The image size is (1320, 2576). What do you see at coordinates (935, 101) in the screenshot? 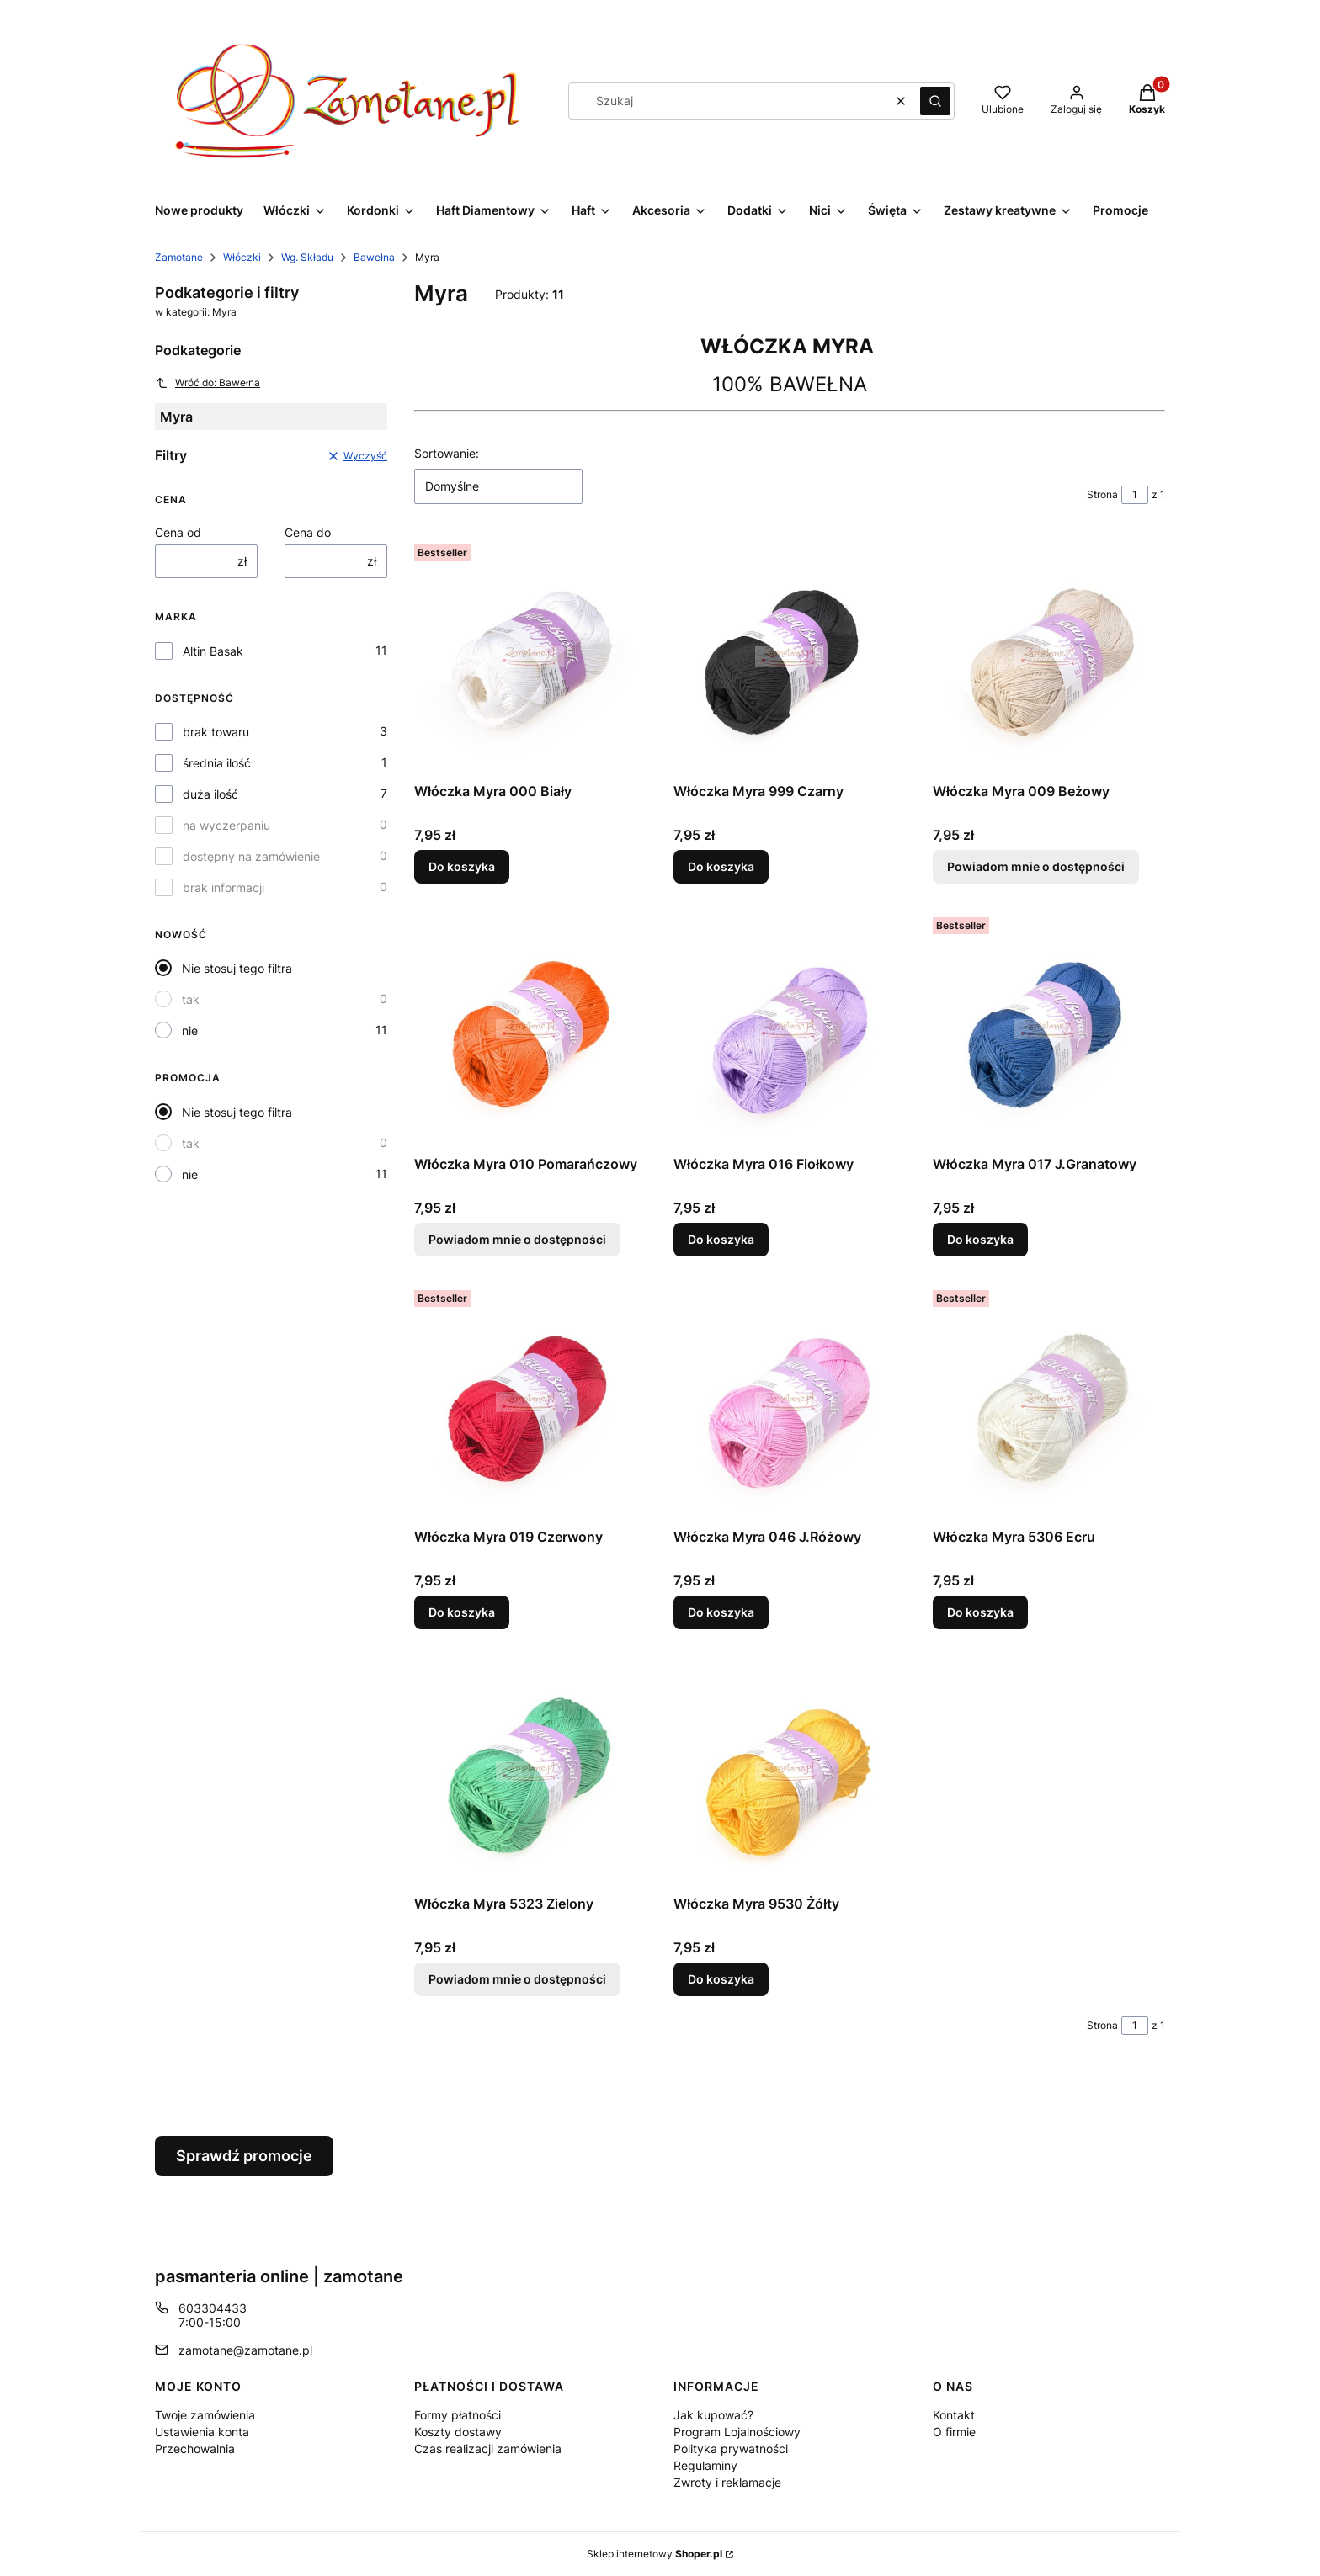
I see `[button]` at bounding box center [935, 101].